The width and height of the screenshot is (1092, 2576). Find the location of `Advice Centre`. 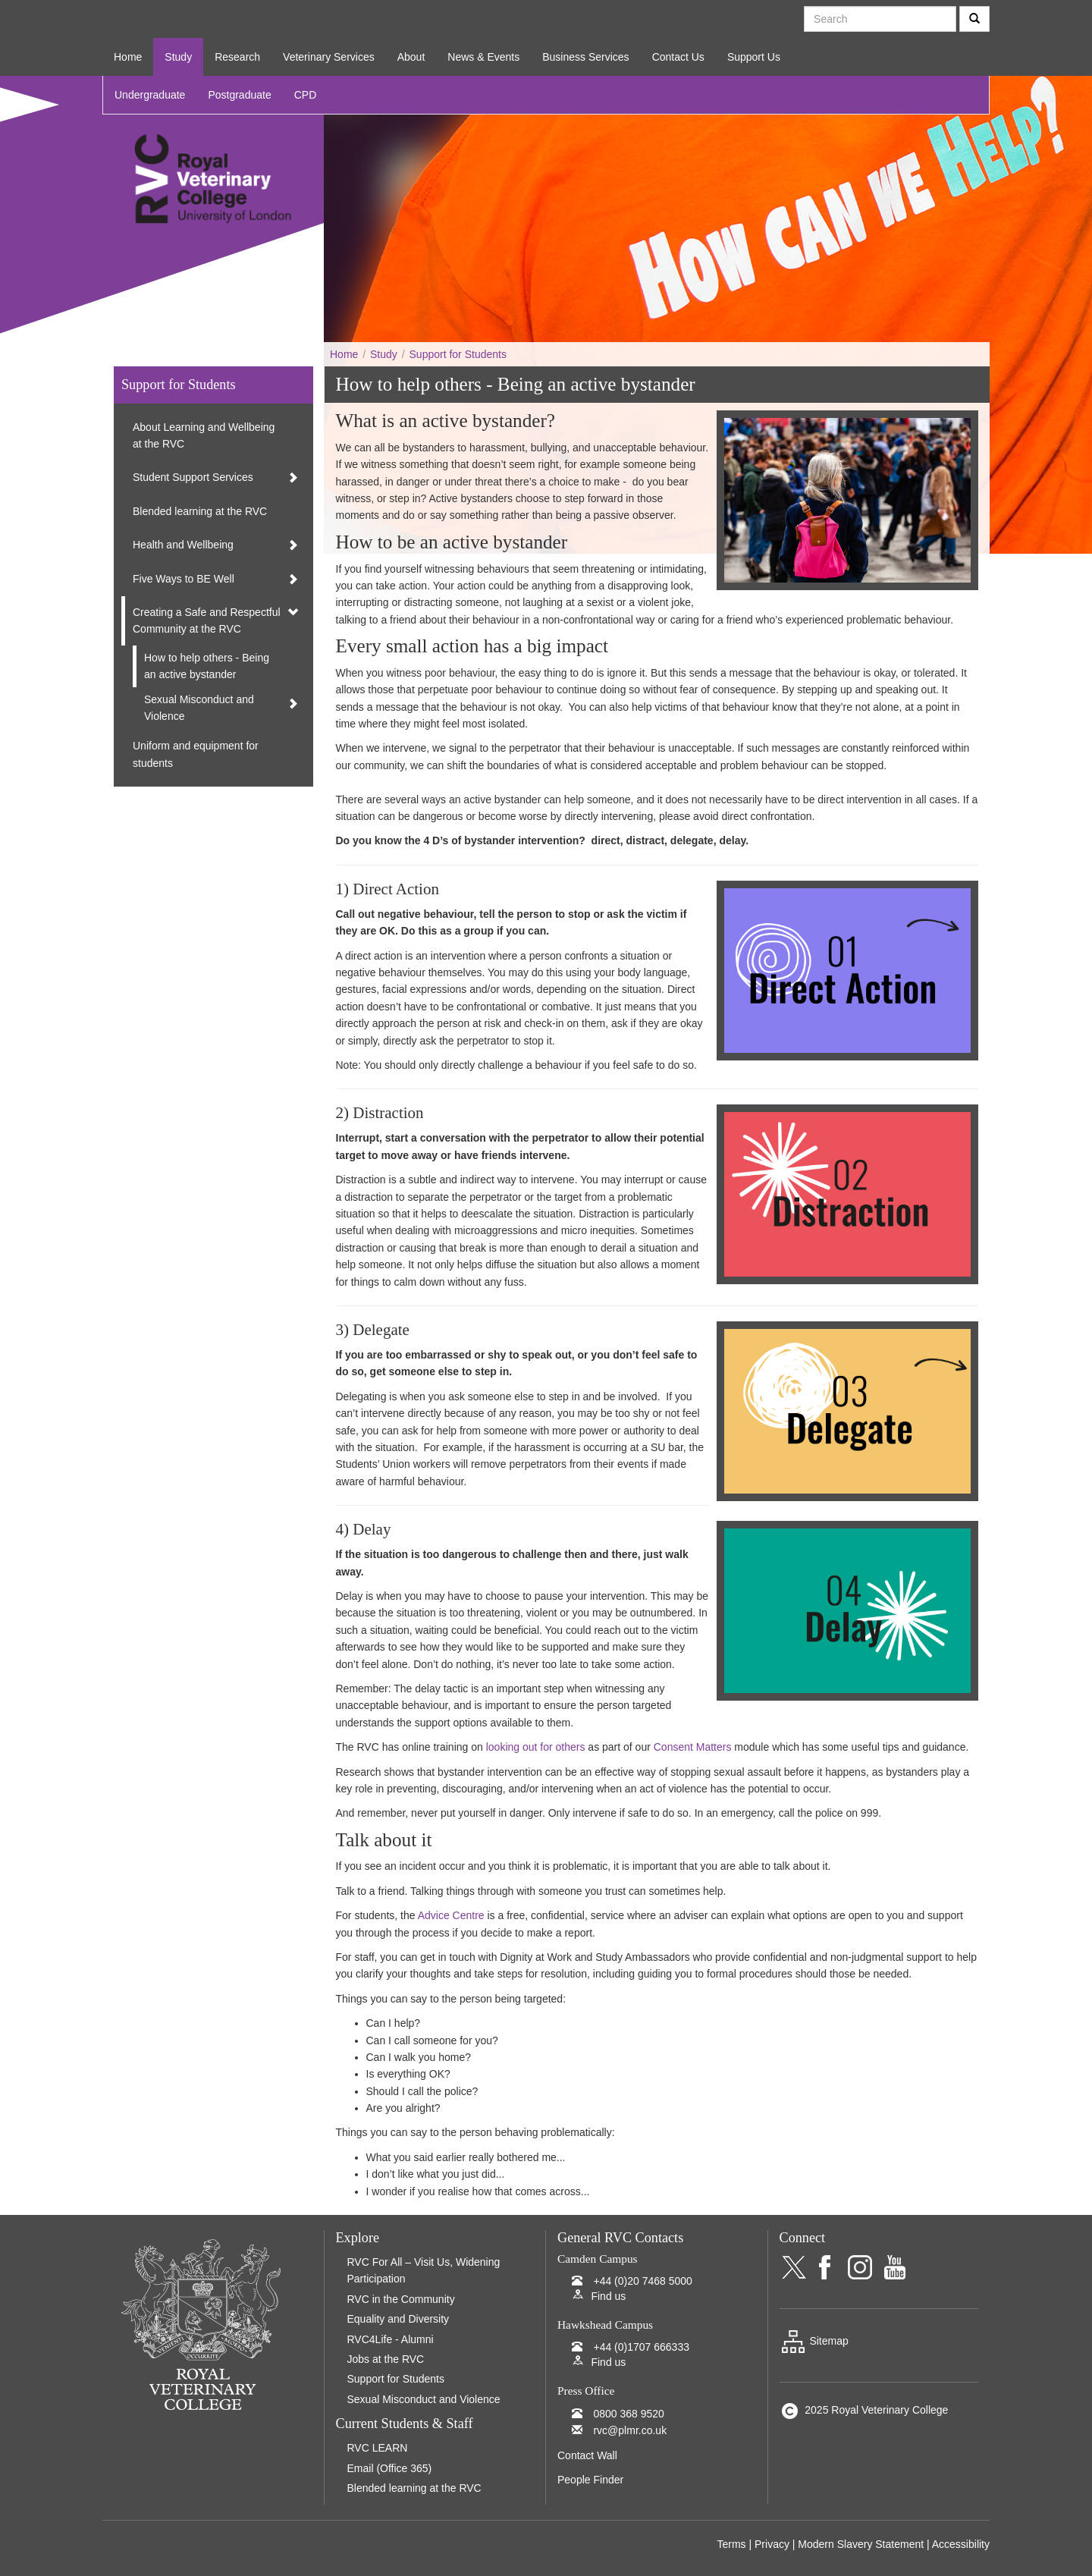

Advice Centre is located at coordinates (451, 1915).